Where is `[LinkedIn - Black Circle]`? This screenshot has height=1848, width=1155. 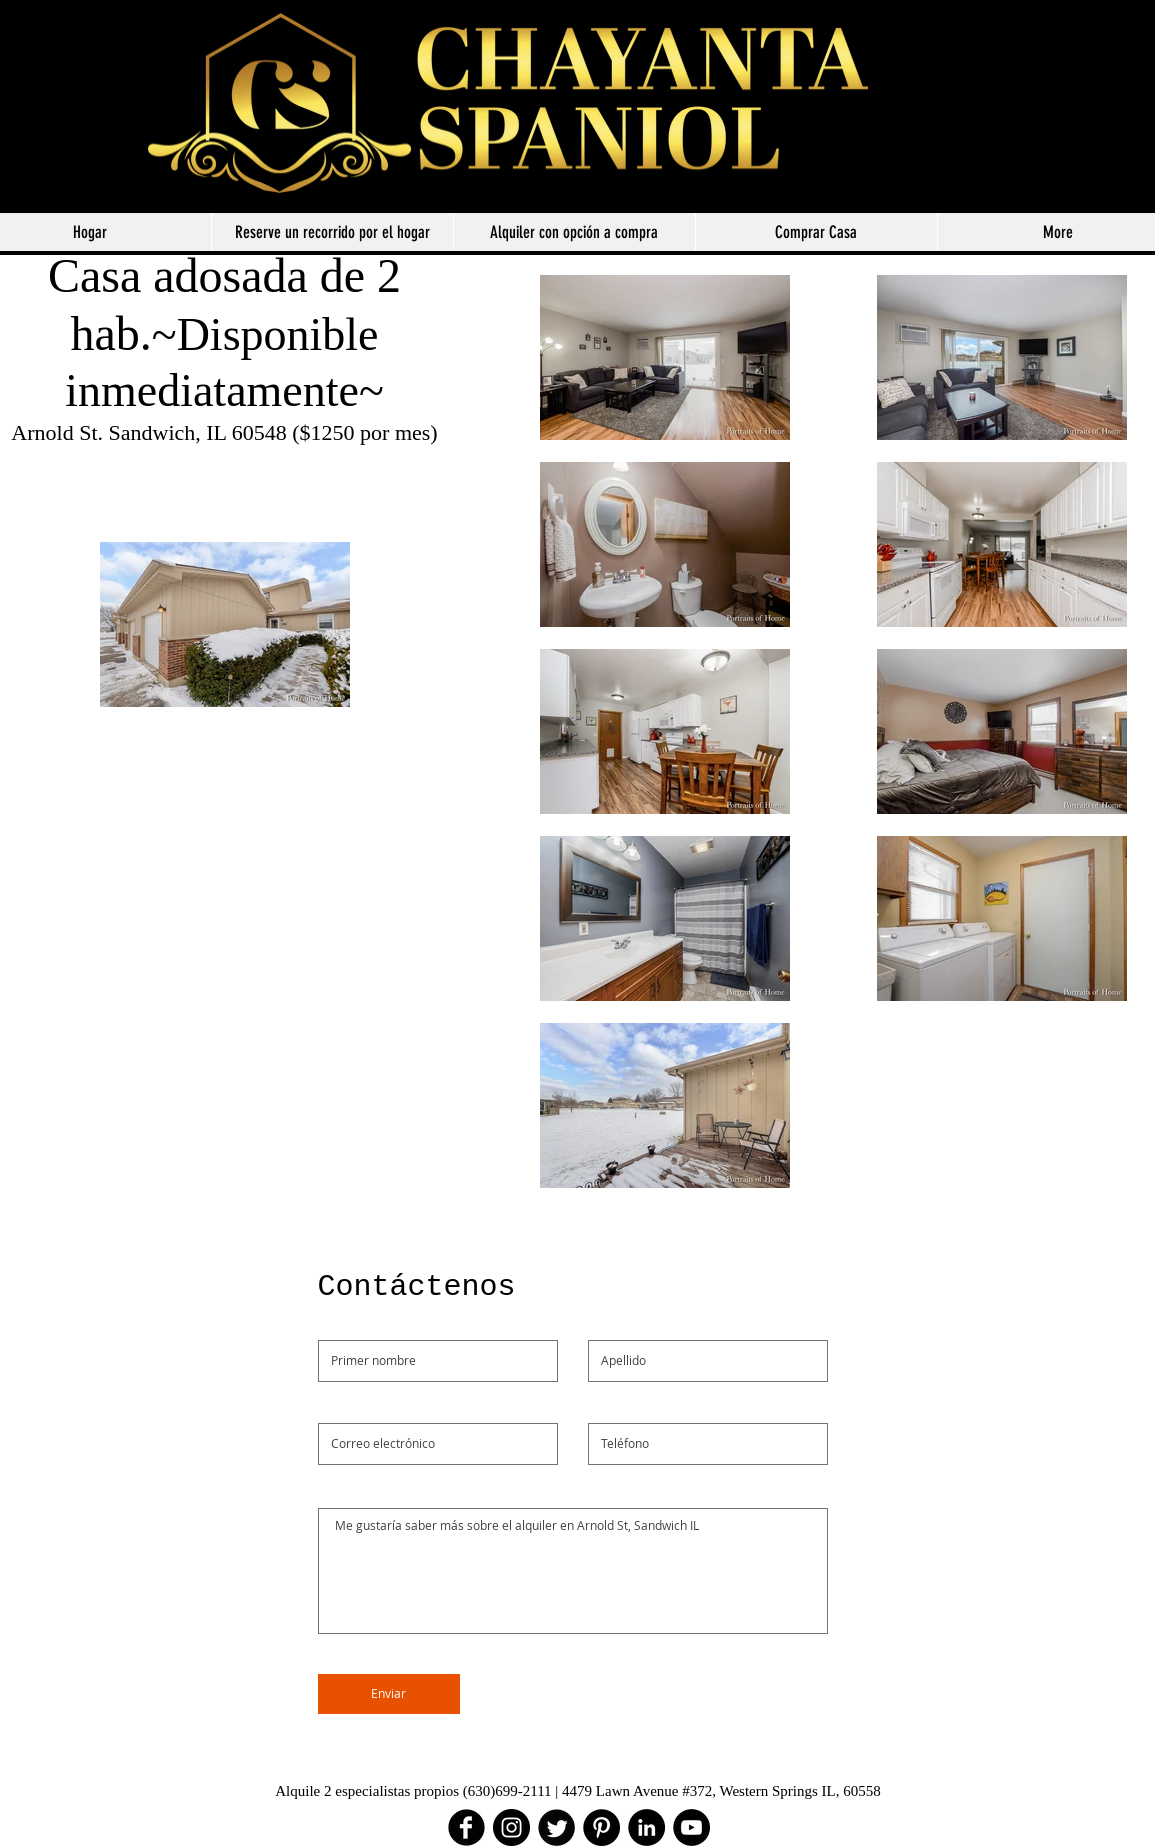 [LinkedIn - Black Circle] is located at coordinates (646, 1827).